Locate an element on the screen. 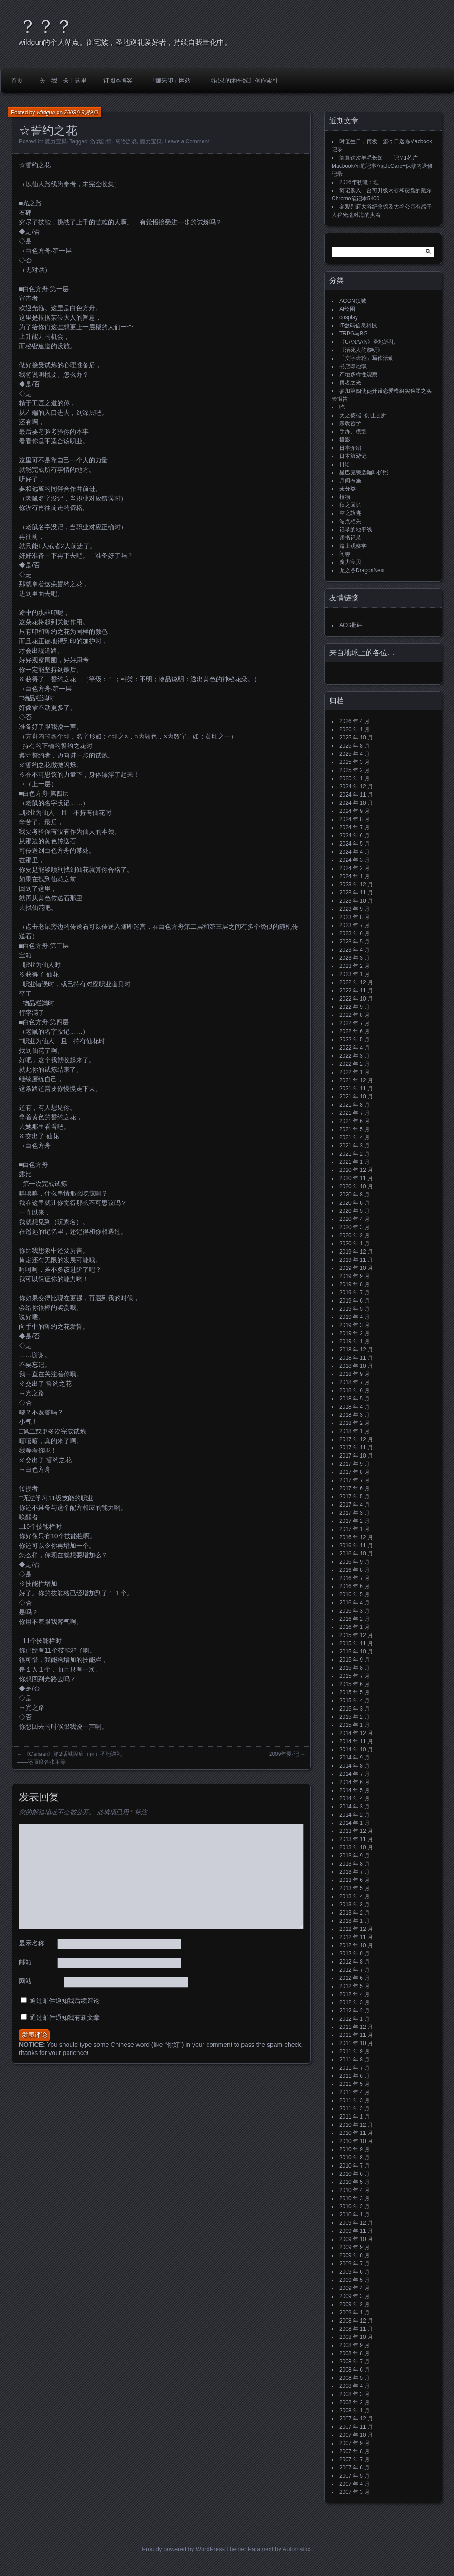  2009 年 11 月 is located at coordinates (356, 2231).